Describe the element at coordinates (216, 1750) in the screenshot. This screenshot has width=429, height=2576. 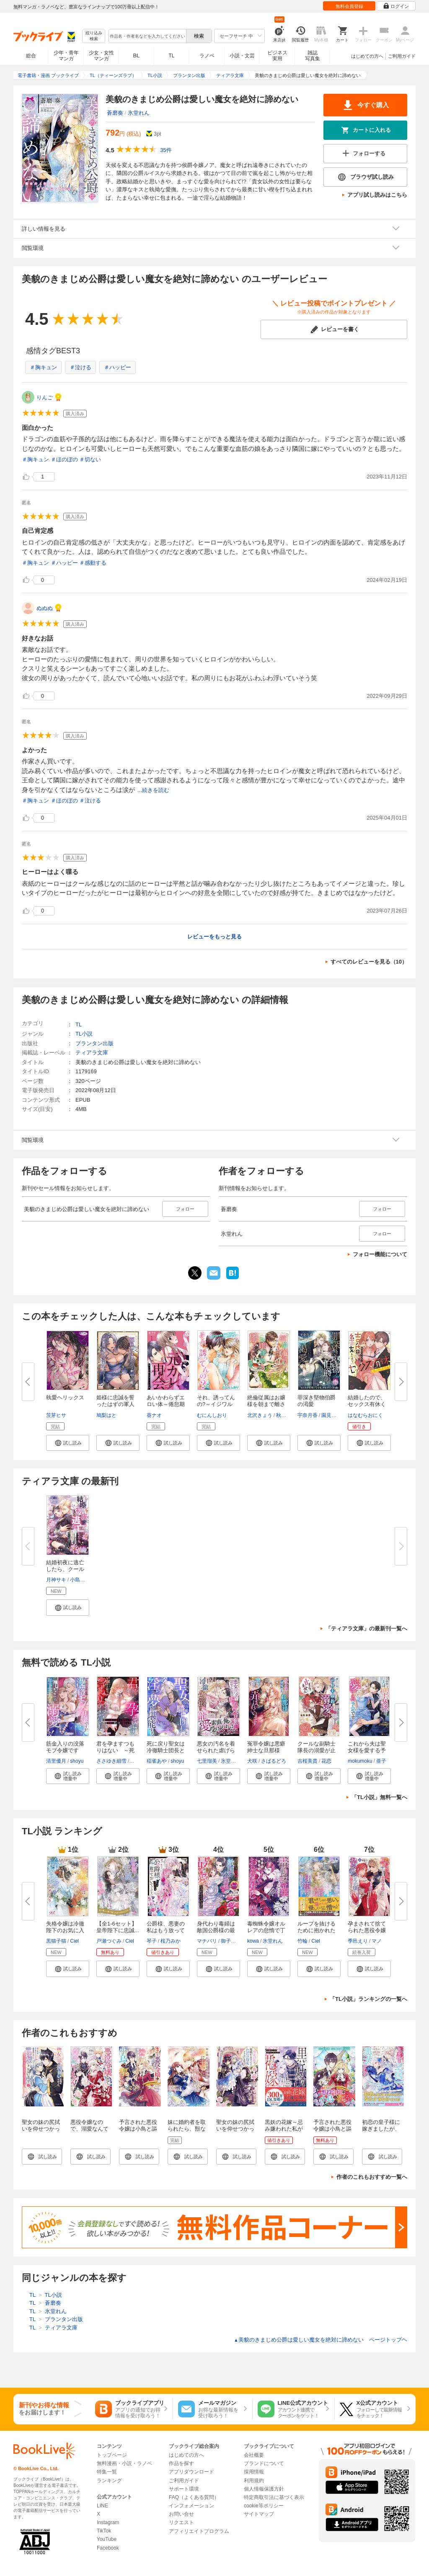
I see `悪女の汚名を着せられた虐げられ...` at that location.